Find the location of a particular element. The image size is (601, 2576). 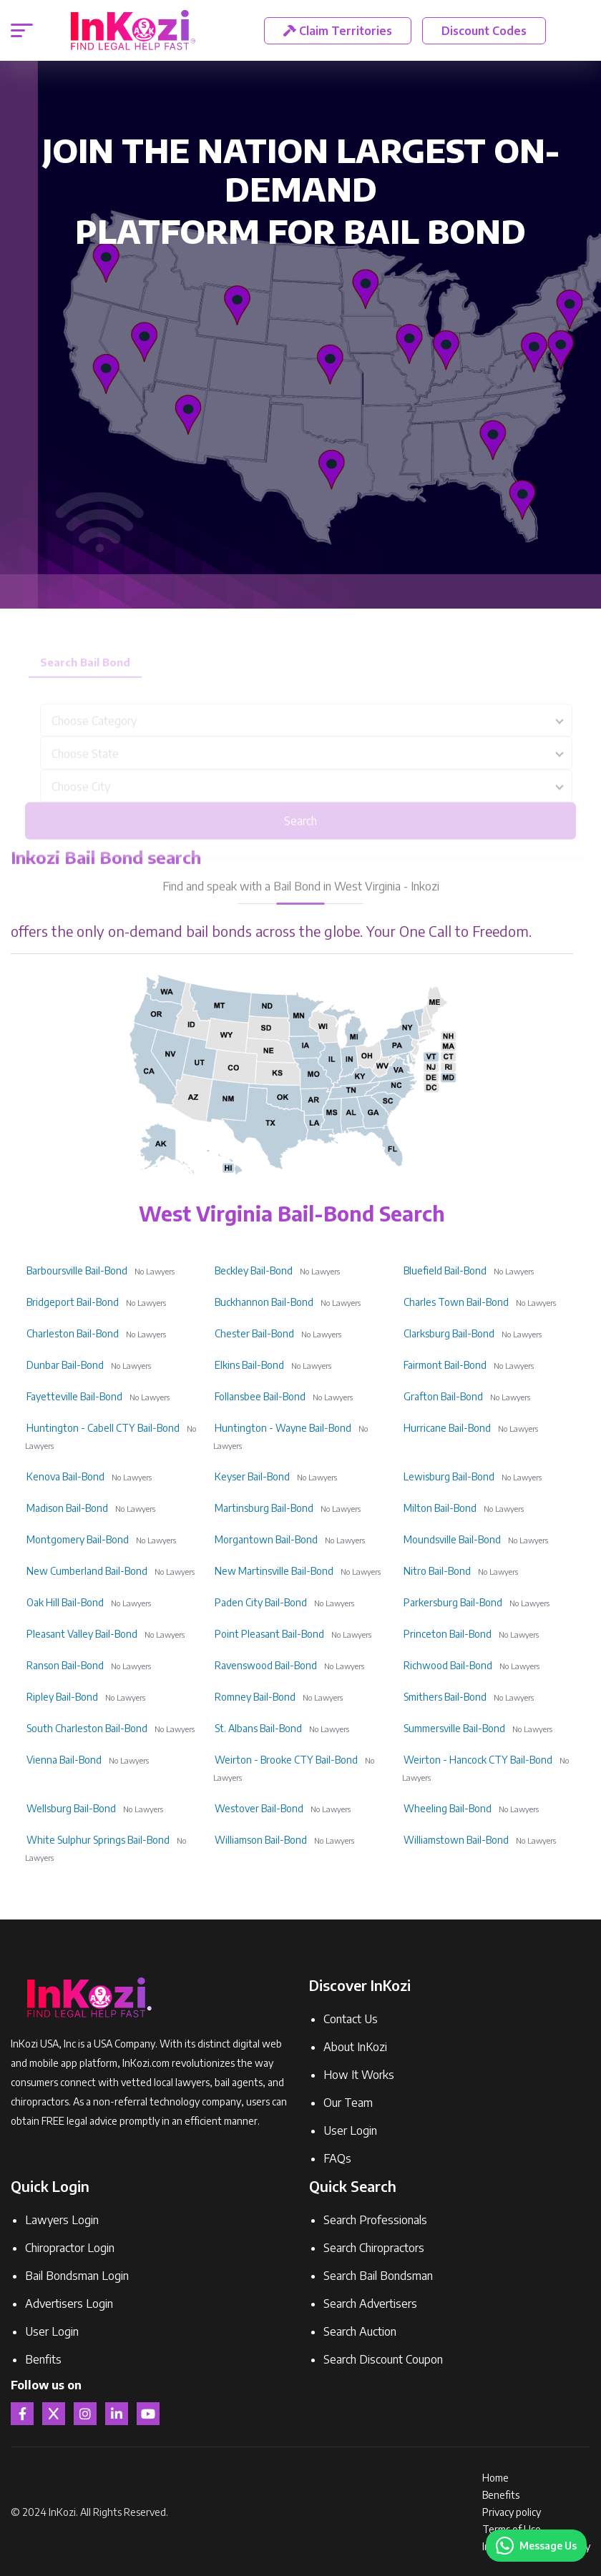

Search Bail Bondsman is located at coordinates (378, 2275).